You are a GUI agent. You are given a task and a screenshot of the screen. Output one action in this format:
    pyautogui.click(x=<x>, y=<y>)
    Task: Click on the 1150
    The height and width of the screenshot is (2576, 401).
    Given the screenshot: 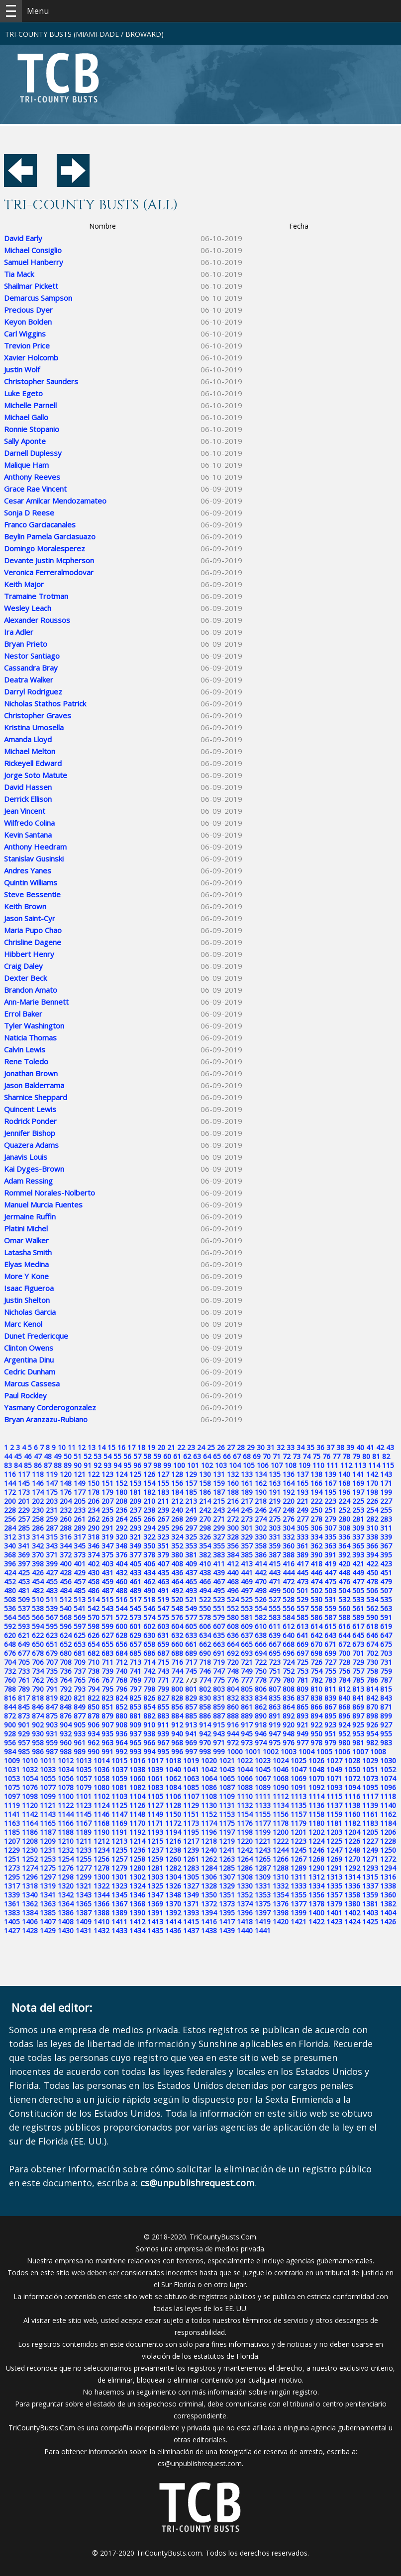 What is the action you would take?
    pyautogui.click(x=173, y=1814)
    